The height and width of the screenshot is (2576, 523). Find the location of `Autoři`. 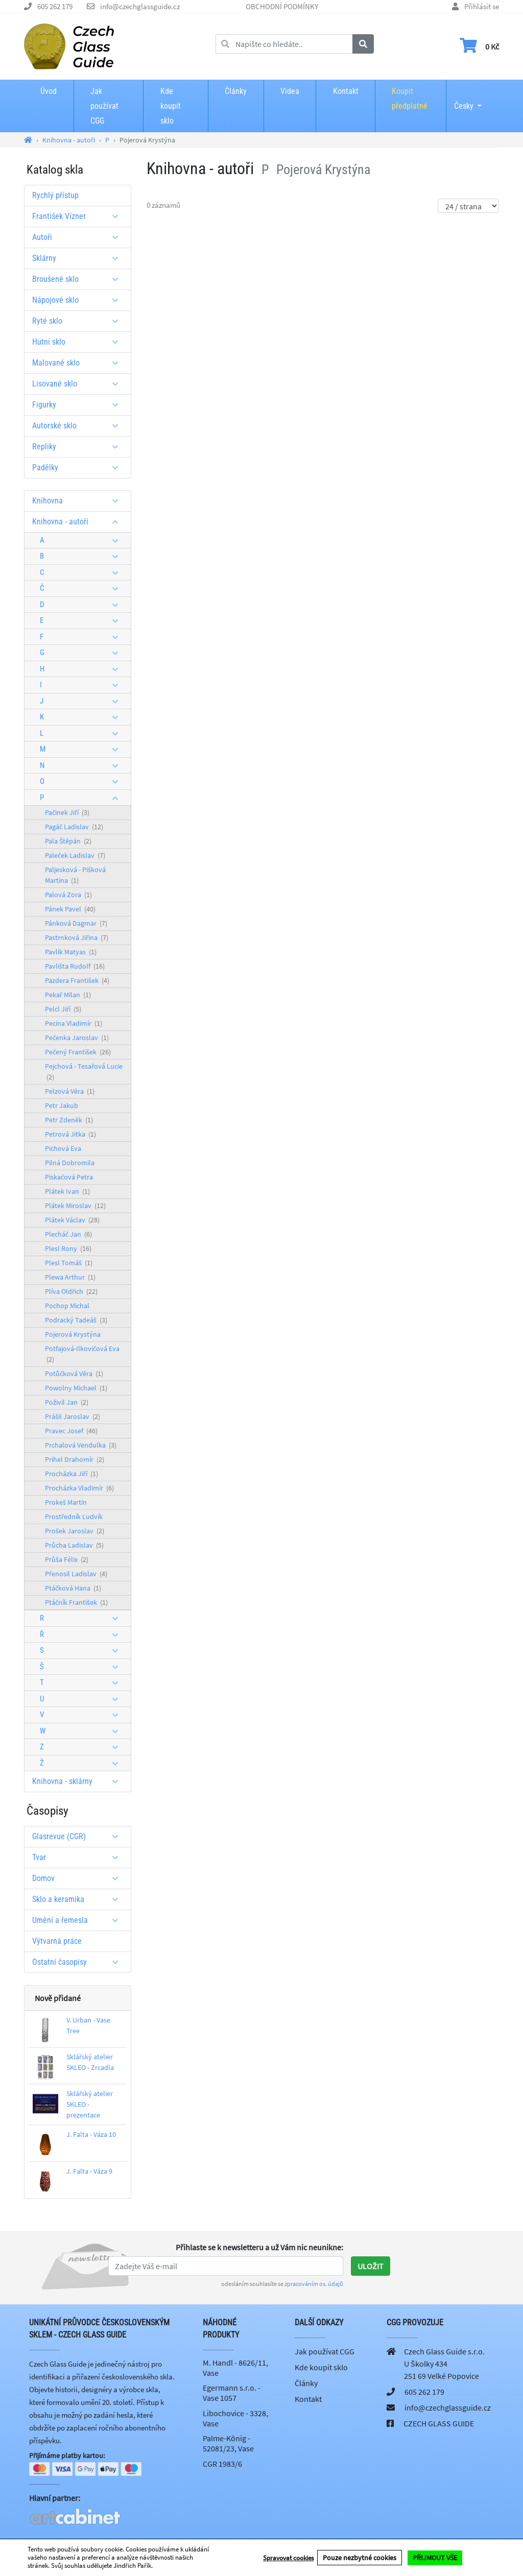

Autoři is located at coordinates (79, 237).